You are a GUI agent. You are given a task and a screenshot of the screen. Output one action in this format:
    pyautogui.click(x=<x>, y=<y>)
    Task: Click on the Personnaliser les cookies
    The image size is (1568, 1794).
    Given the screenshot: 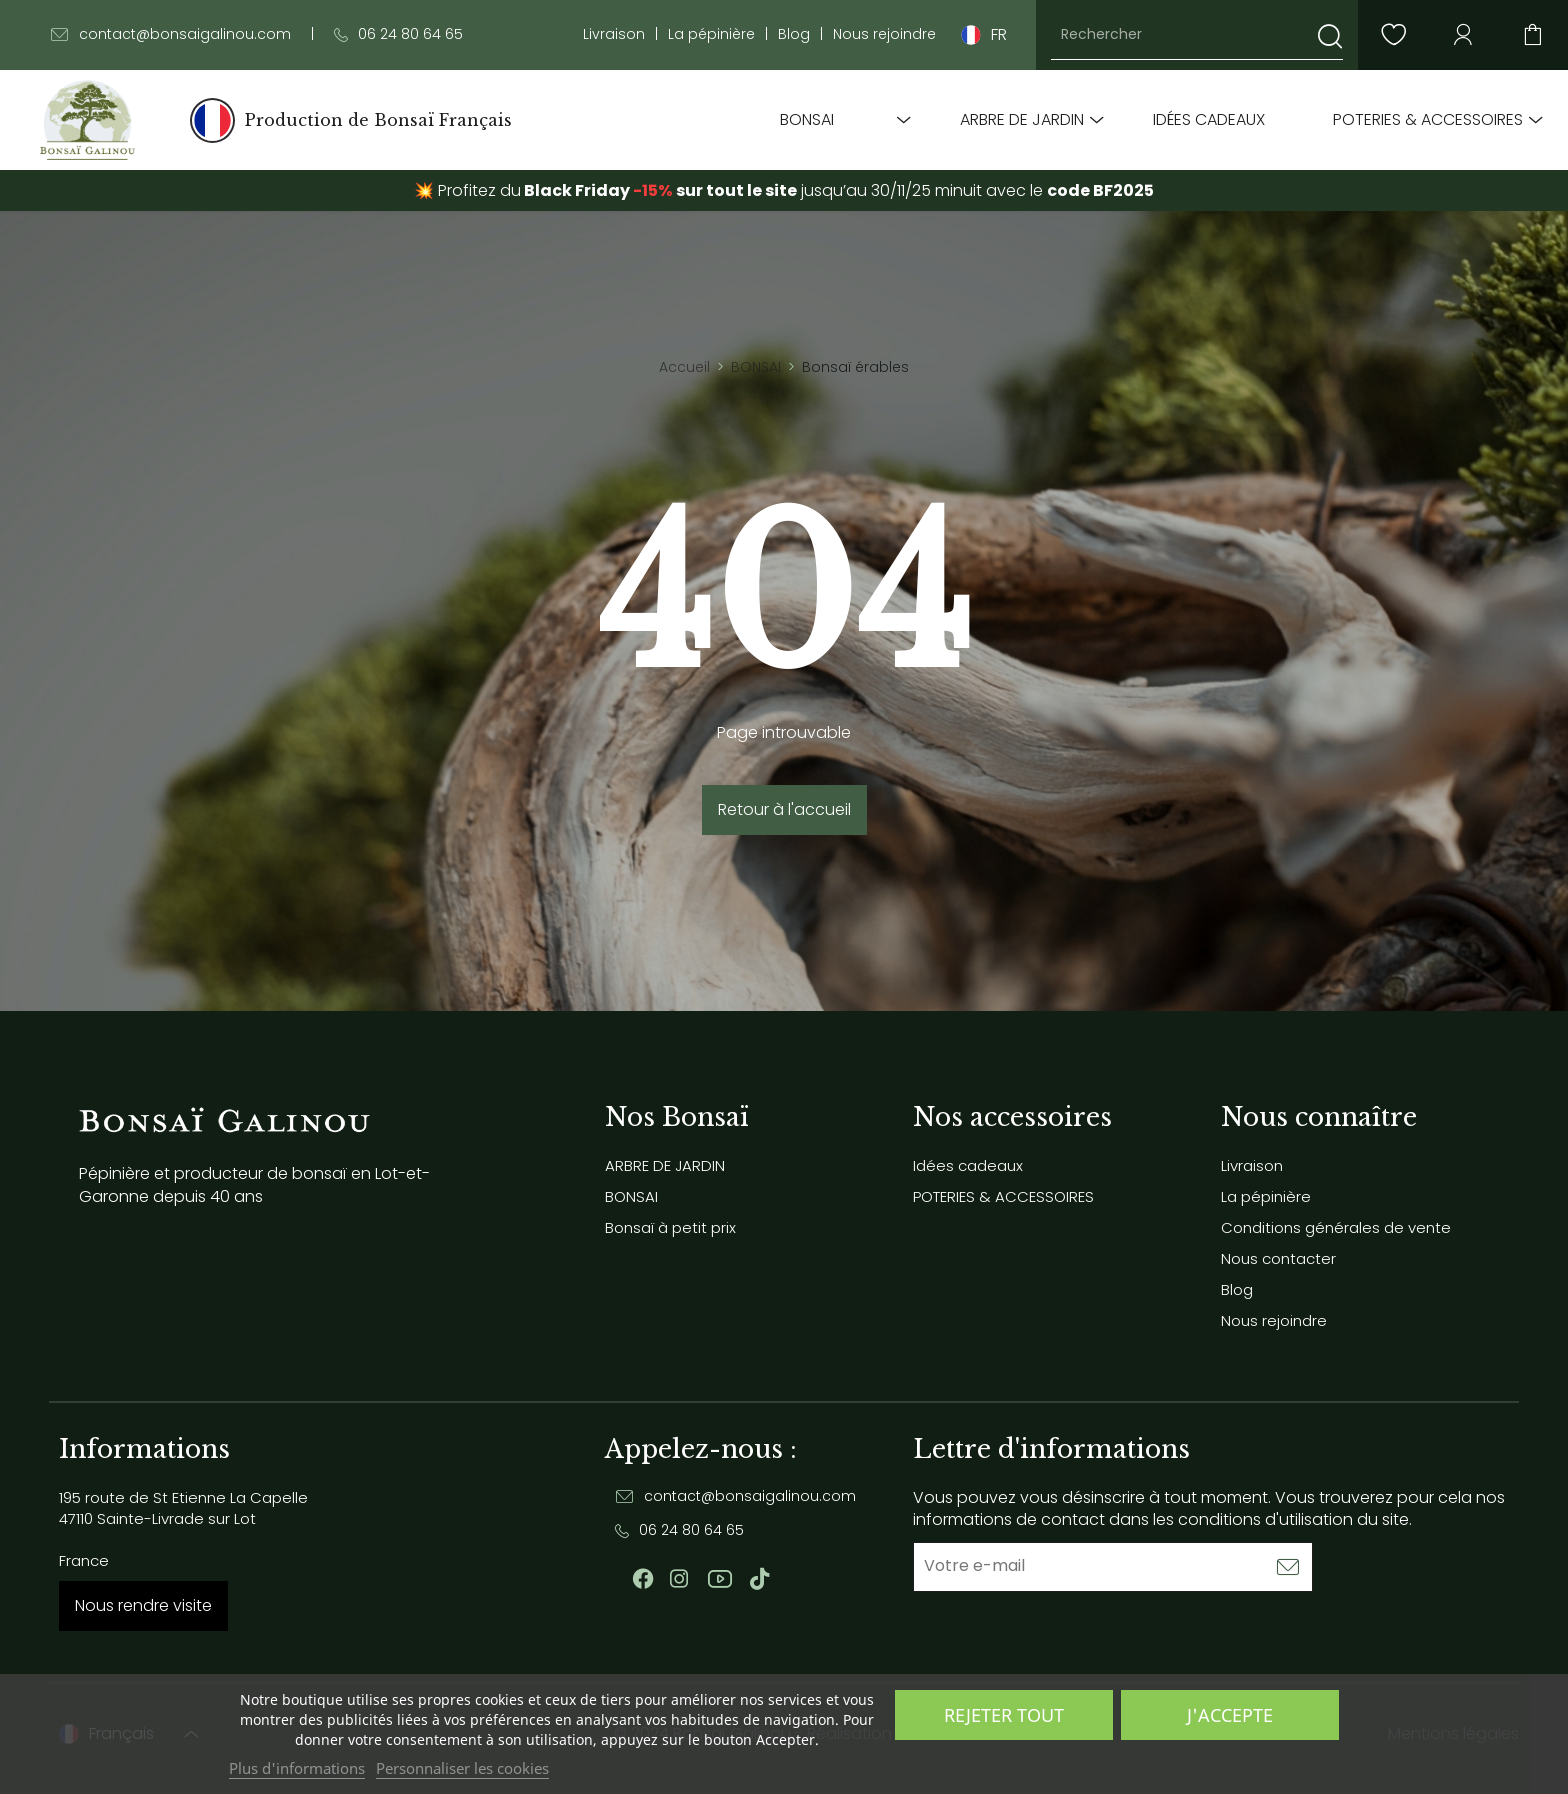 What is the action you would take?
    pyautogui.click(x=462, y=1768)
    